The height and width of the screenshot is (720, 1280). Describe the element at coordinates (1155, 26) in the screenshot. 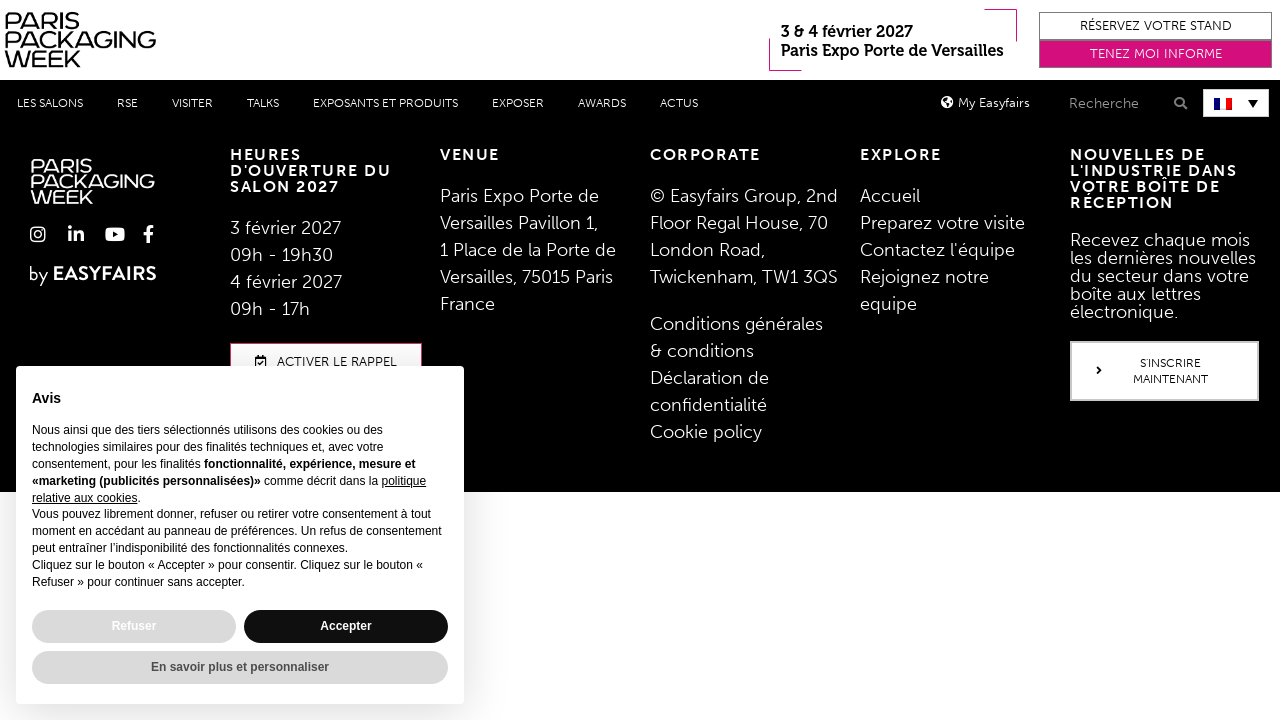

I see `[button]` at that location.